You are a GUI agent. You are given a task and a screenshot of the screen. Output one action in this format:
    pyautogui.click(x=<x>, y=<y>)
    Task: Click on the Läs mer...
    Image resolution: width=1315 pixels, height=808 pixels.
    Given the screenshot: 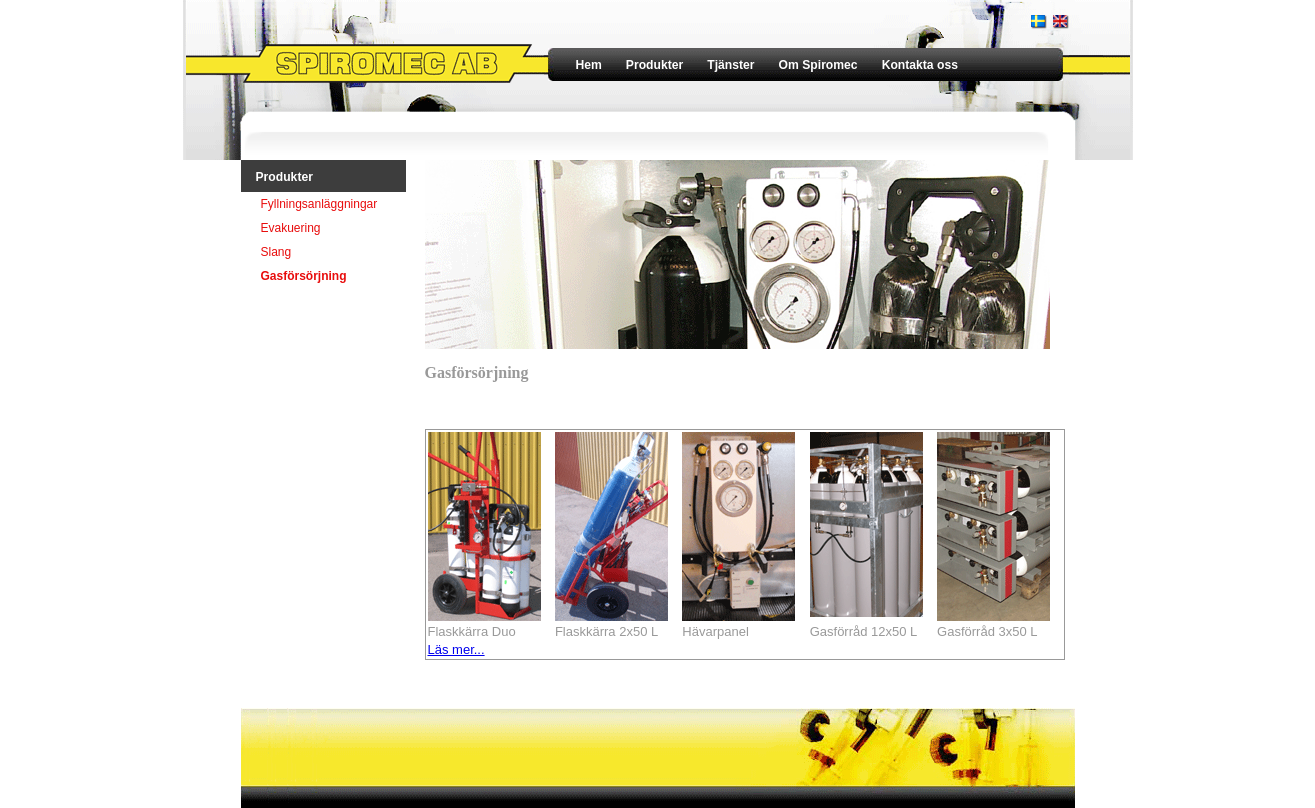 What is the action you would take?
    pyautogui.click(x=456, y=649)
    